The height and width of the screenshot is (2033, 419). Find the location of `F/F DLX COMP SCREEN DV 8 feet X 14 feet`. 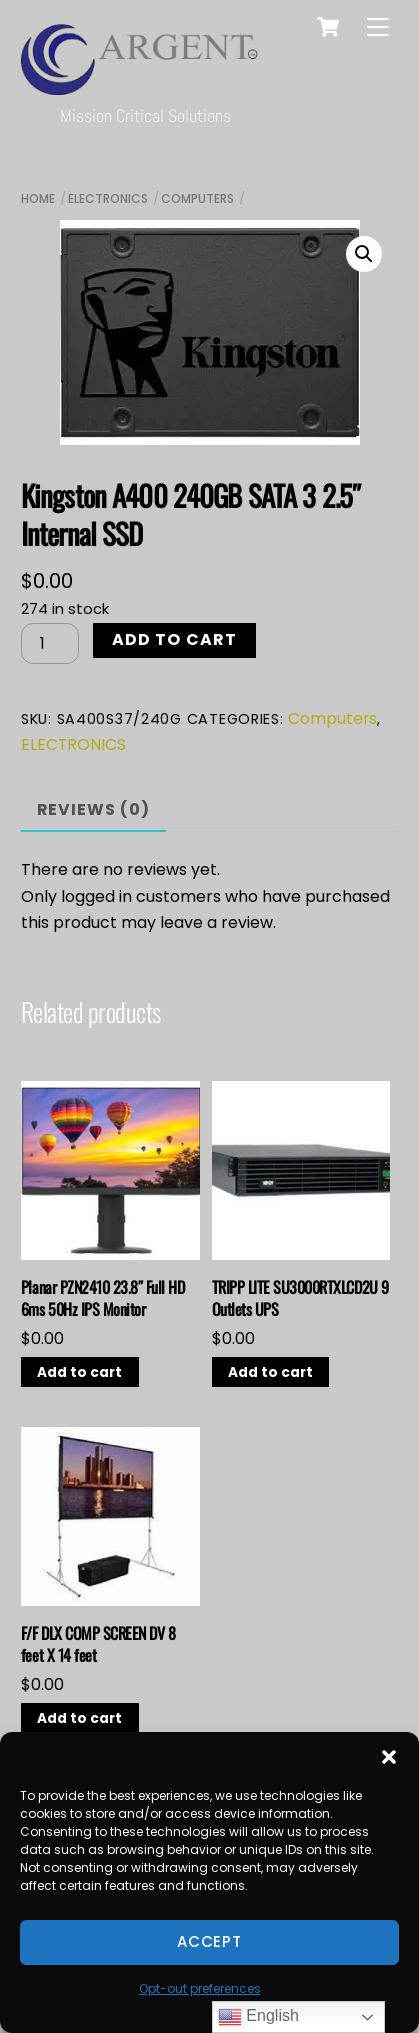

F/F DLX COMP SCREEN DV 8 feet X 14 feet is located at coordinates (98, 1644).